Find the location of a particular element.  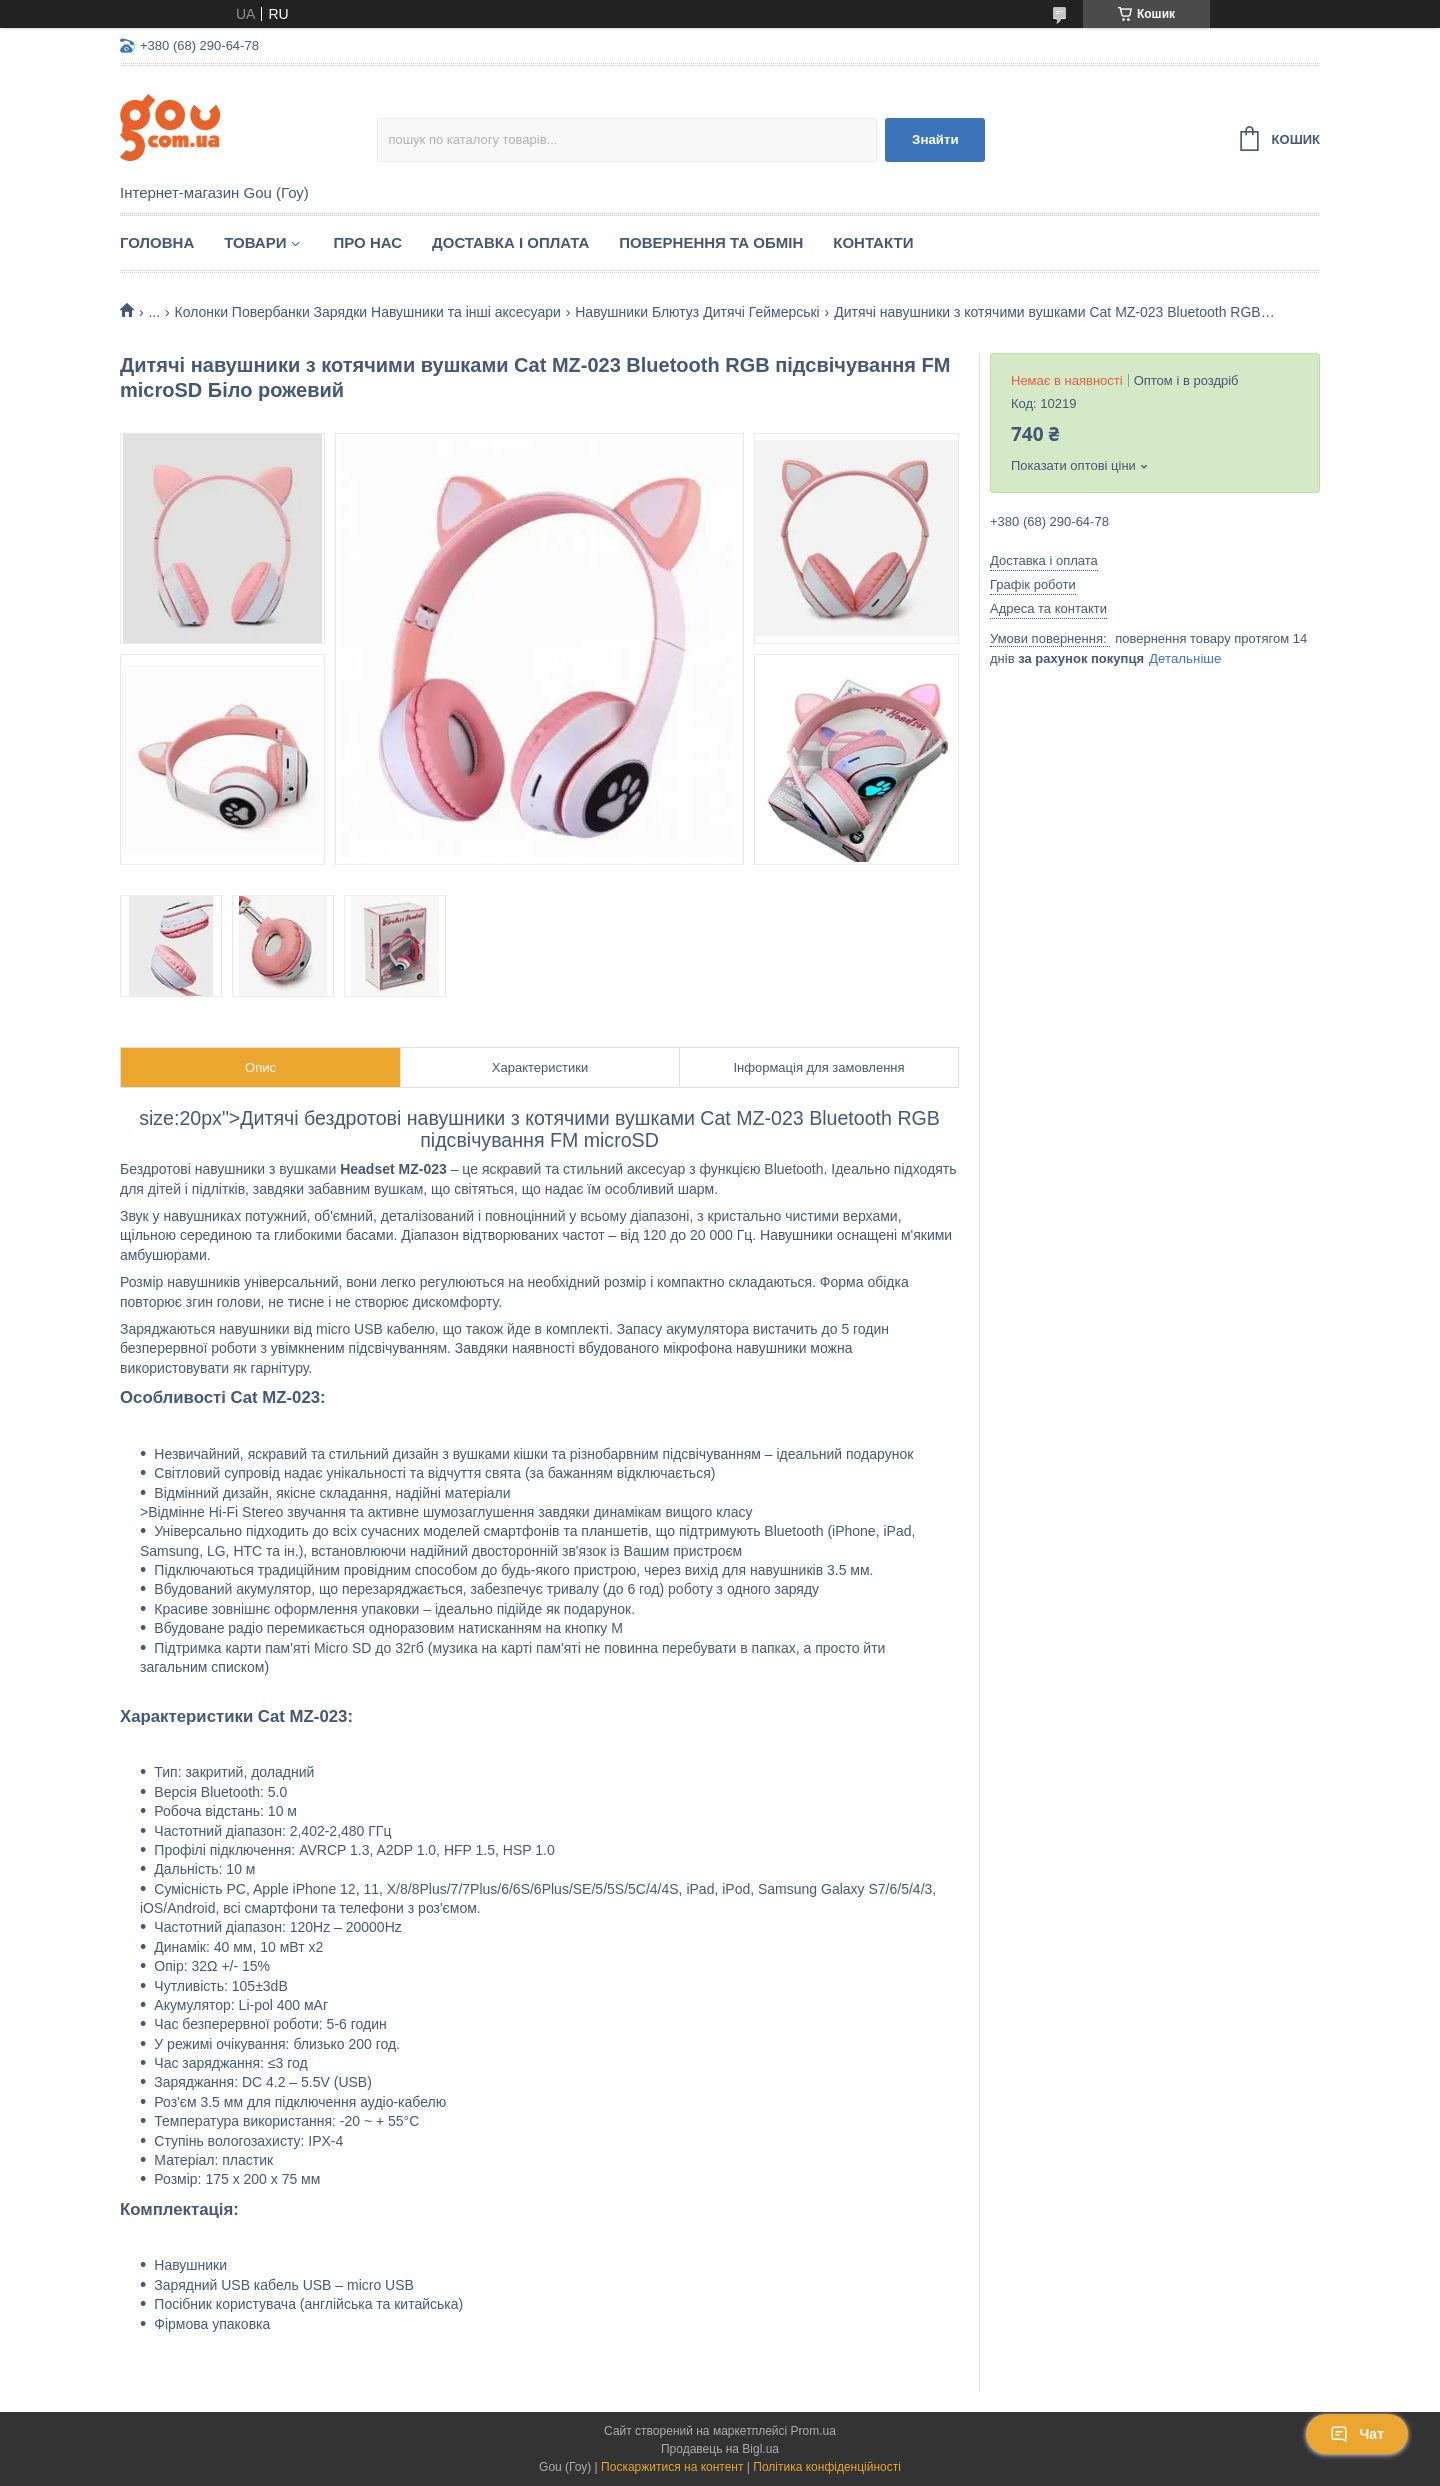

Колонки Повербанки Зарядки Навушники та інші аксесуари is located at coordinates (368, 312).